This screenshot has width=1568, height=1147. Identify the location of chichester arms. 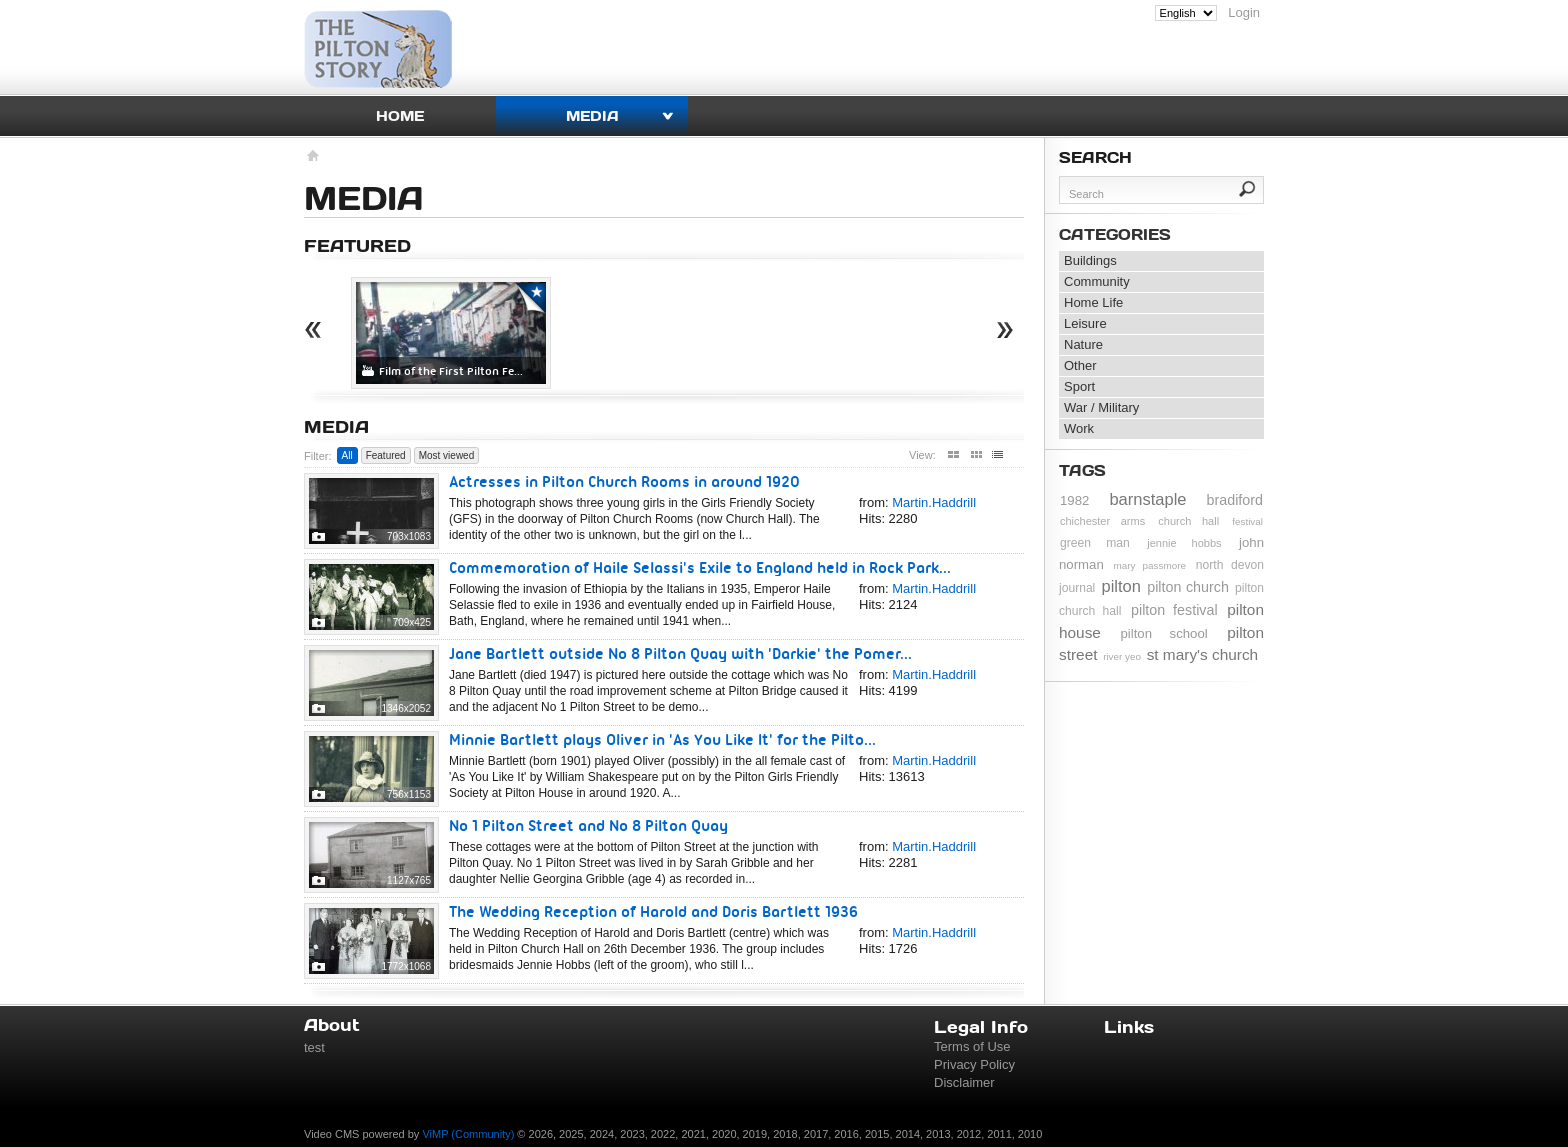
(1102, 521).